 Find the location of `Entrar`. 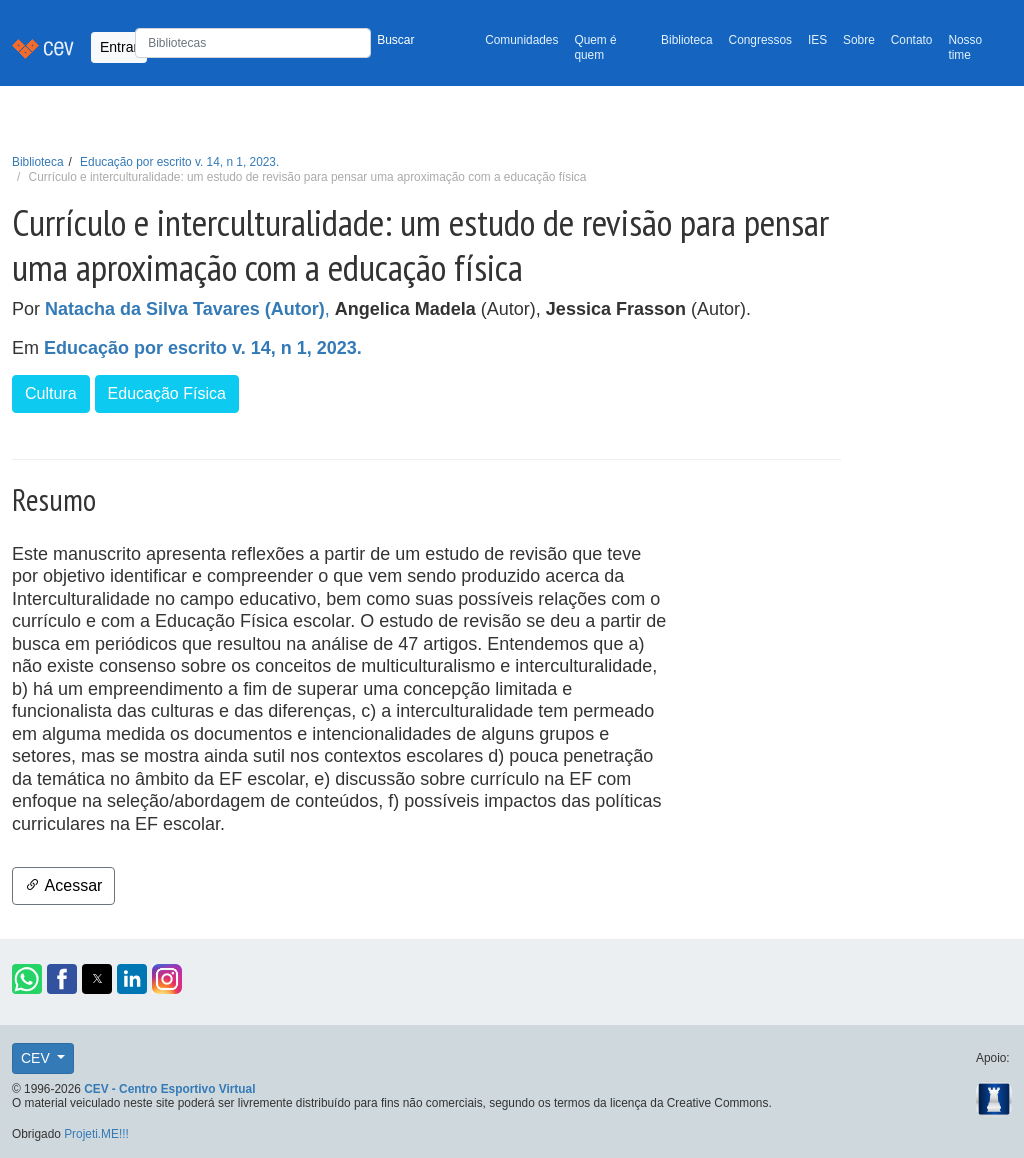

Entrar is located at coordinates (119, 47).